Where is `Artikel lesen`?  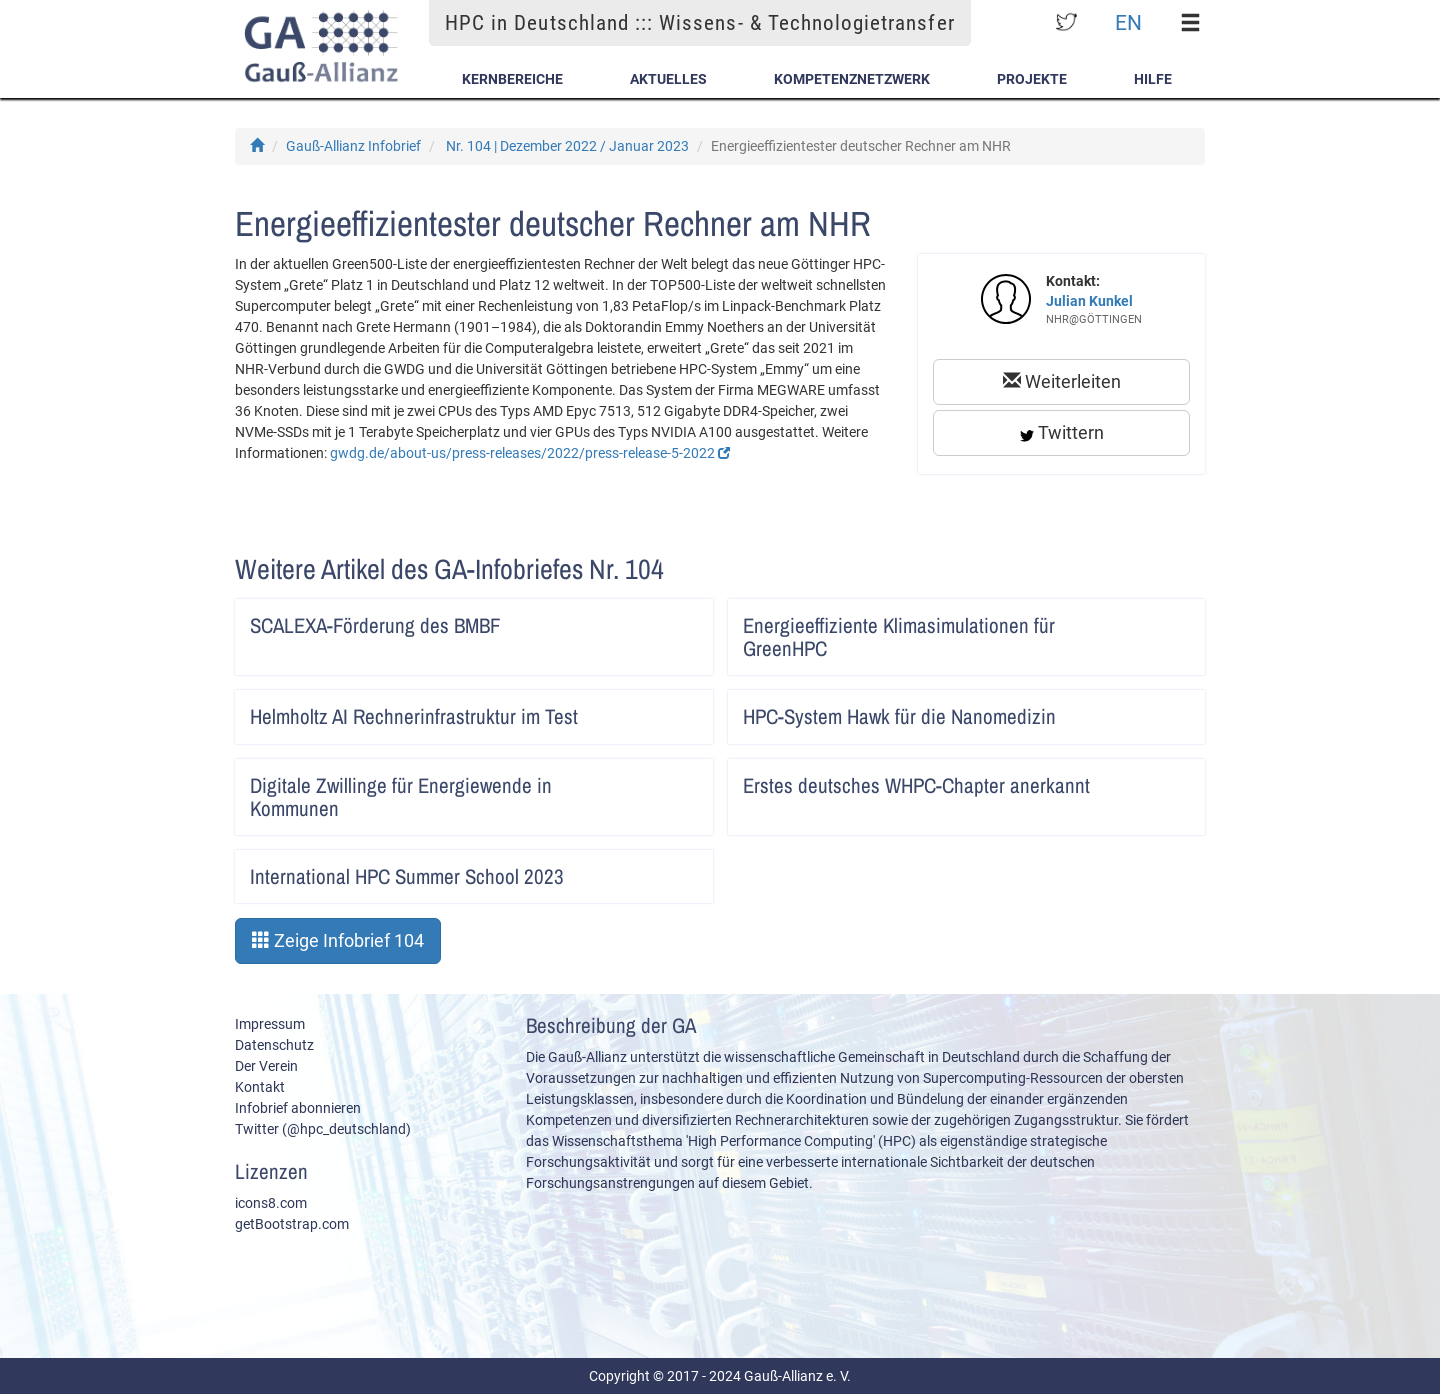 Artikel lesen is located at coordinates (684, 619).